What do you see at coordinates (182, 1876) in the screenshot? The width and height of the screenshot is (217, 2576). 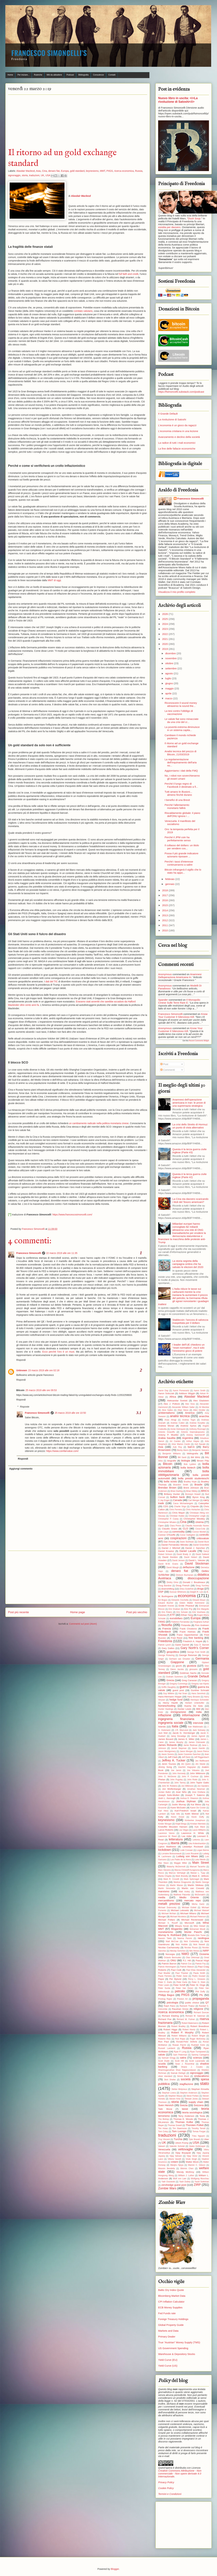 I see `Mark Brandly` at bounding box center [182, 1876].